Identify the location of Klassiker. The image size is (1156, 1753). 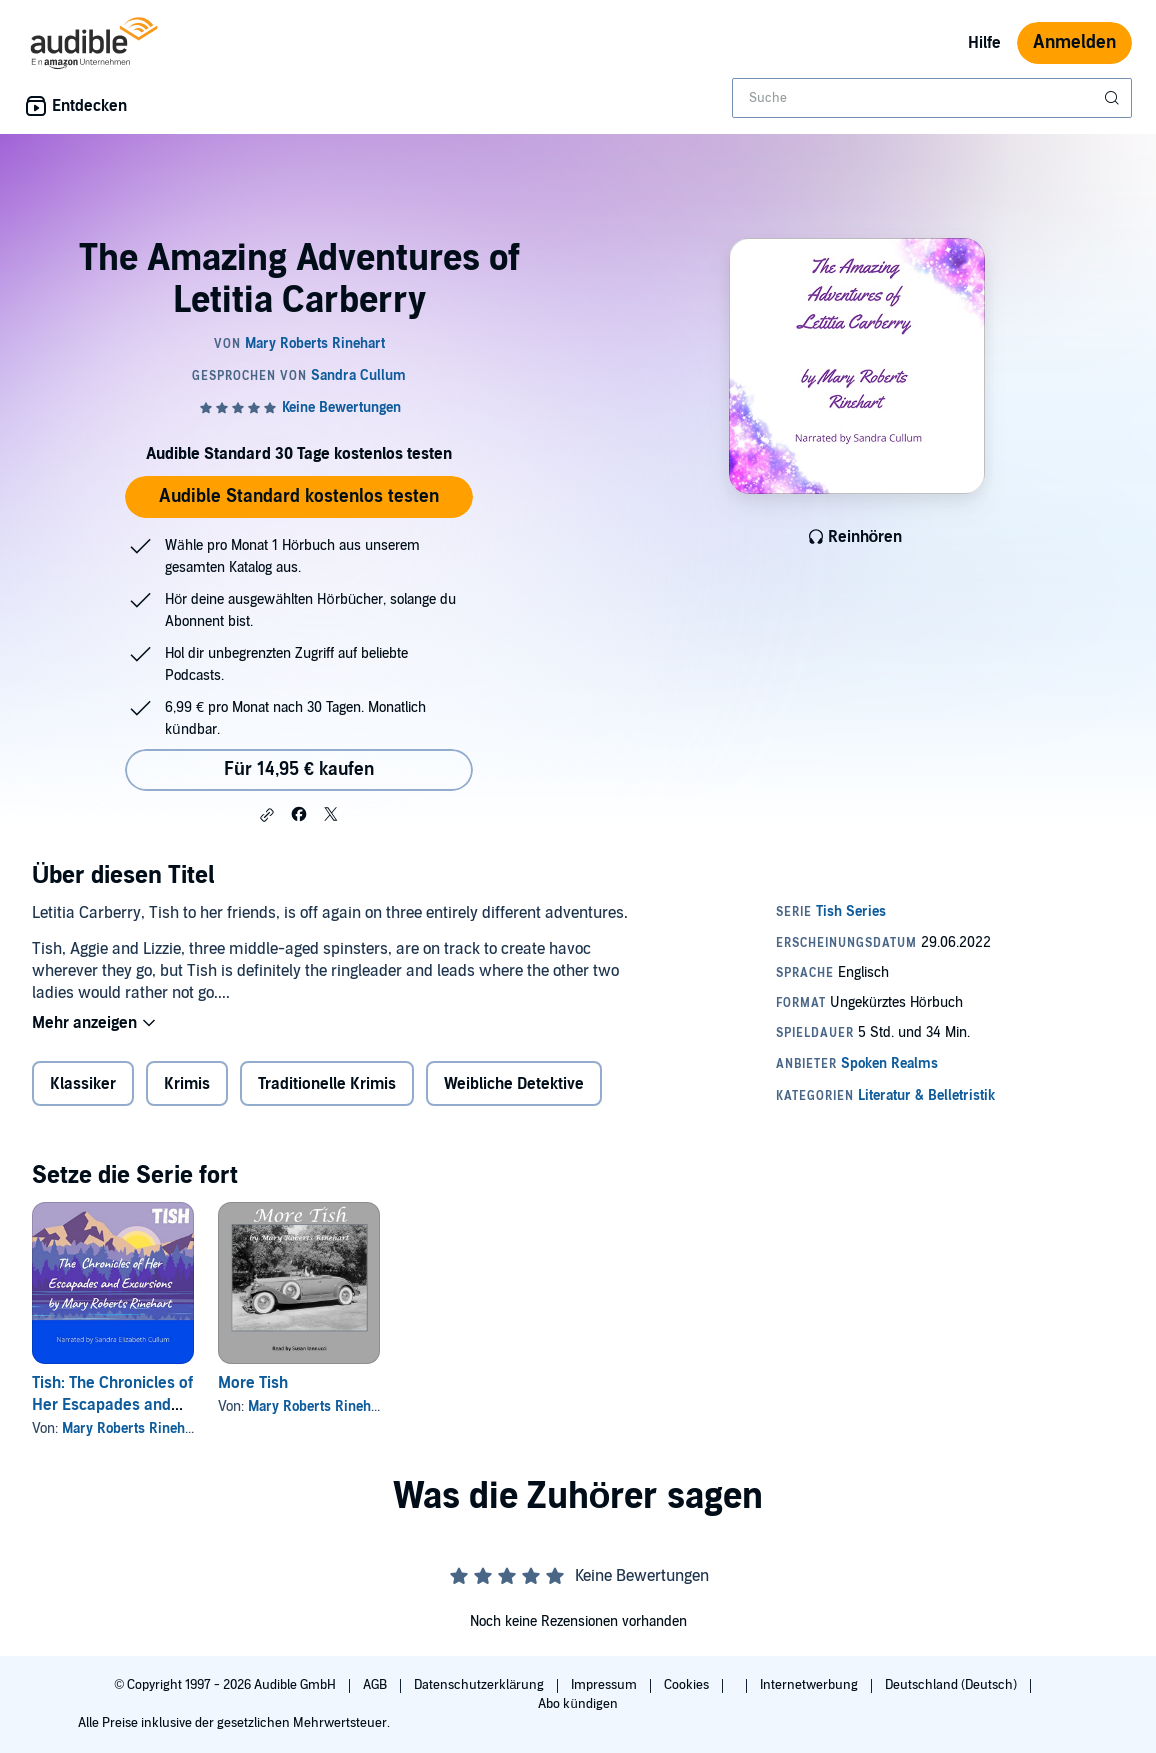
(83, 1084).